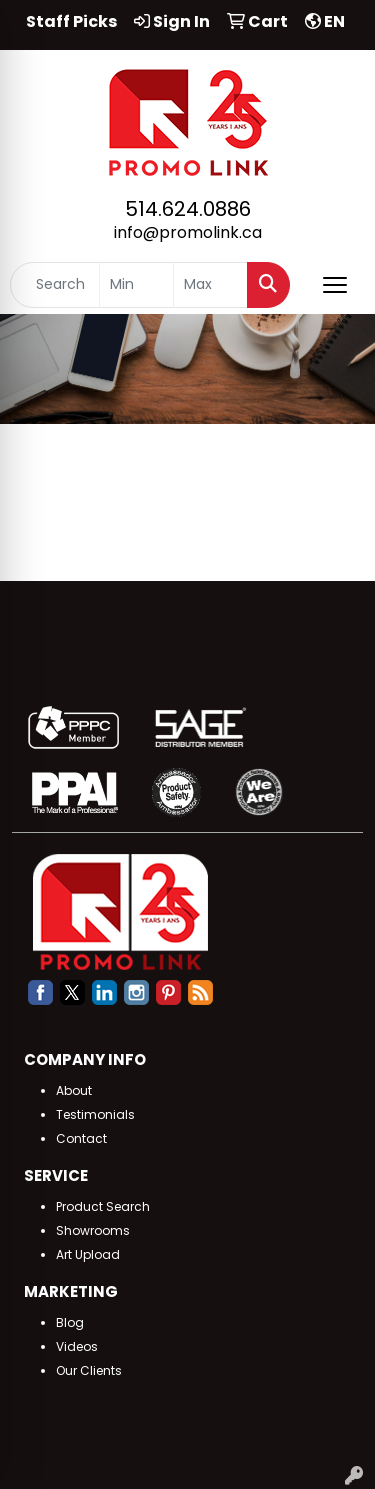 The height and width of the screenshot is (1489, 375). I want to click on Product Search, so click(103, 1206).